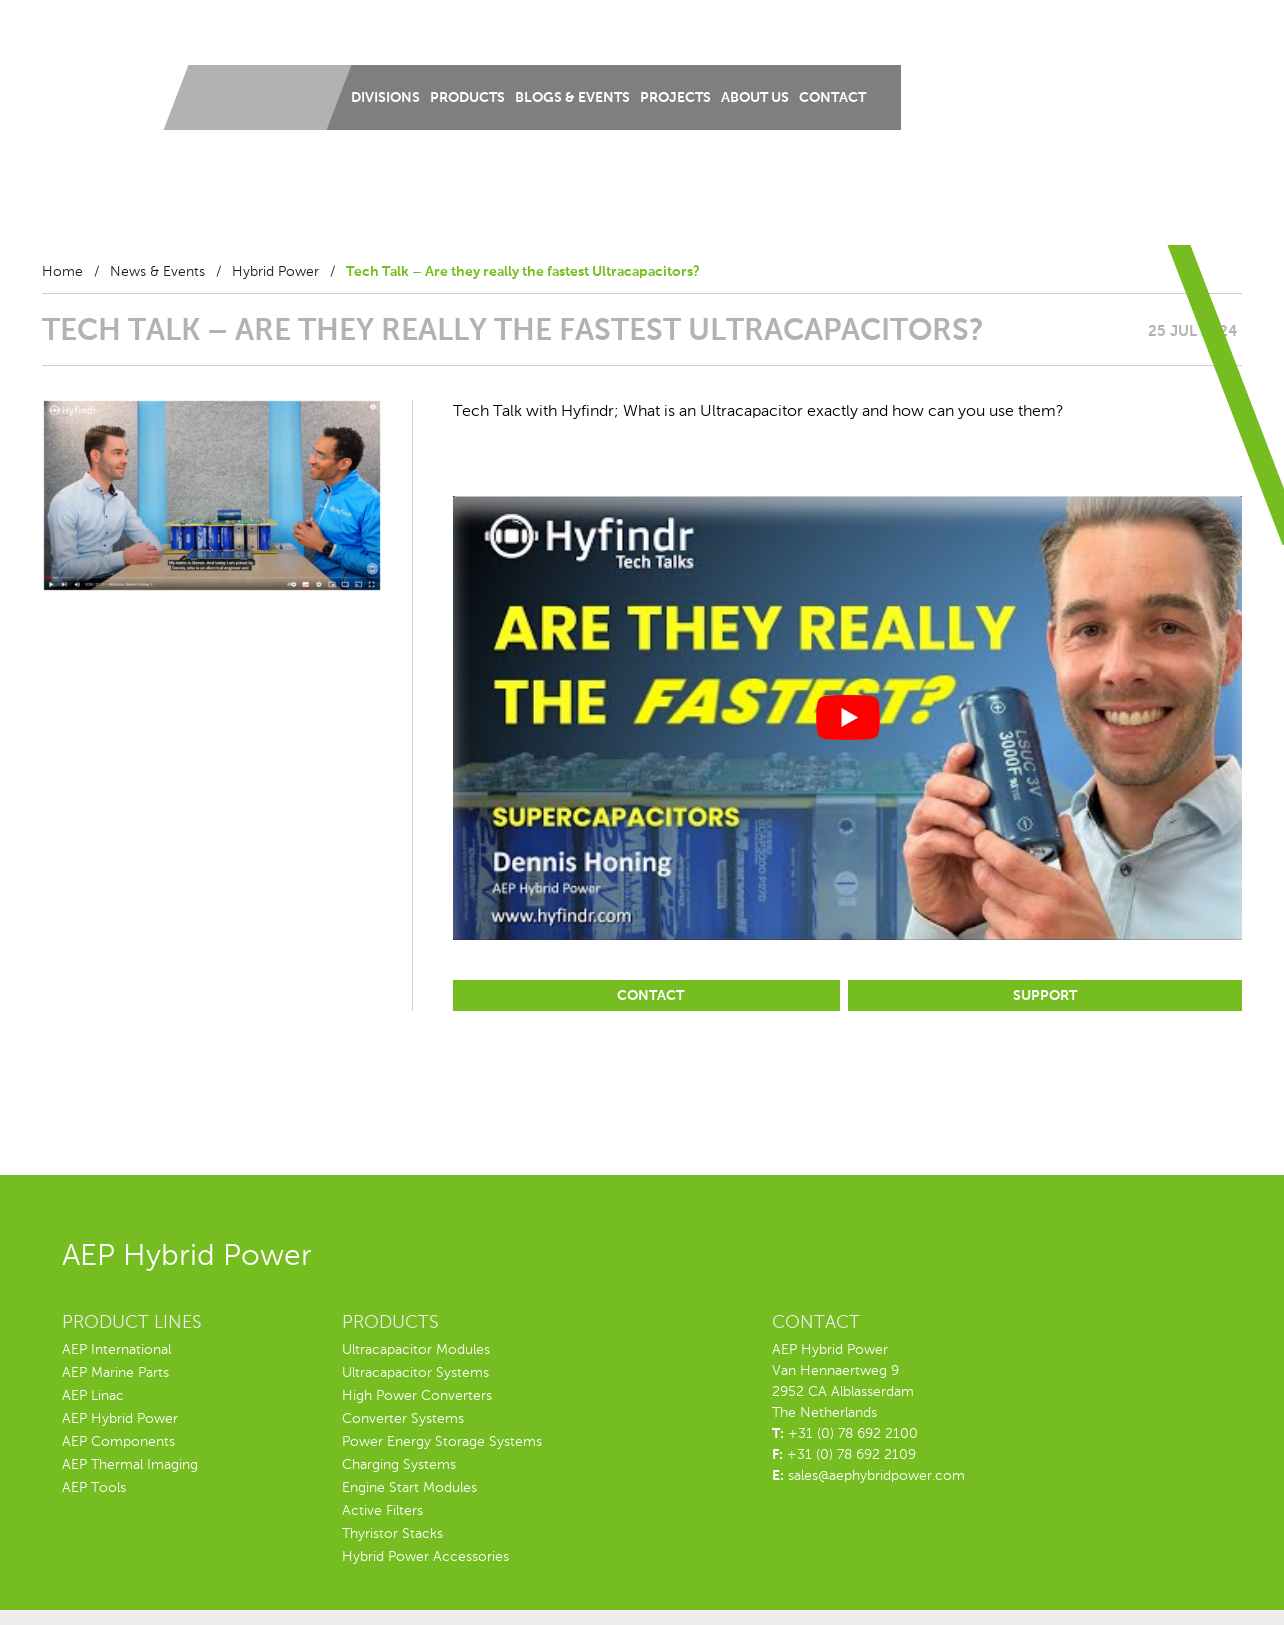  I want to click on AEP Components, so click(118, 1442).